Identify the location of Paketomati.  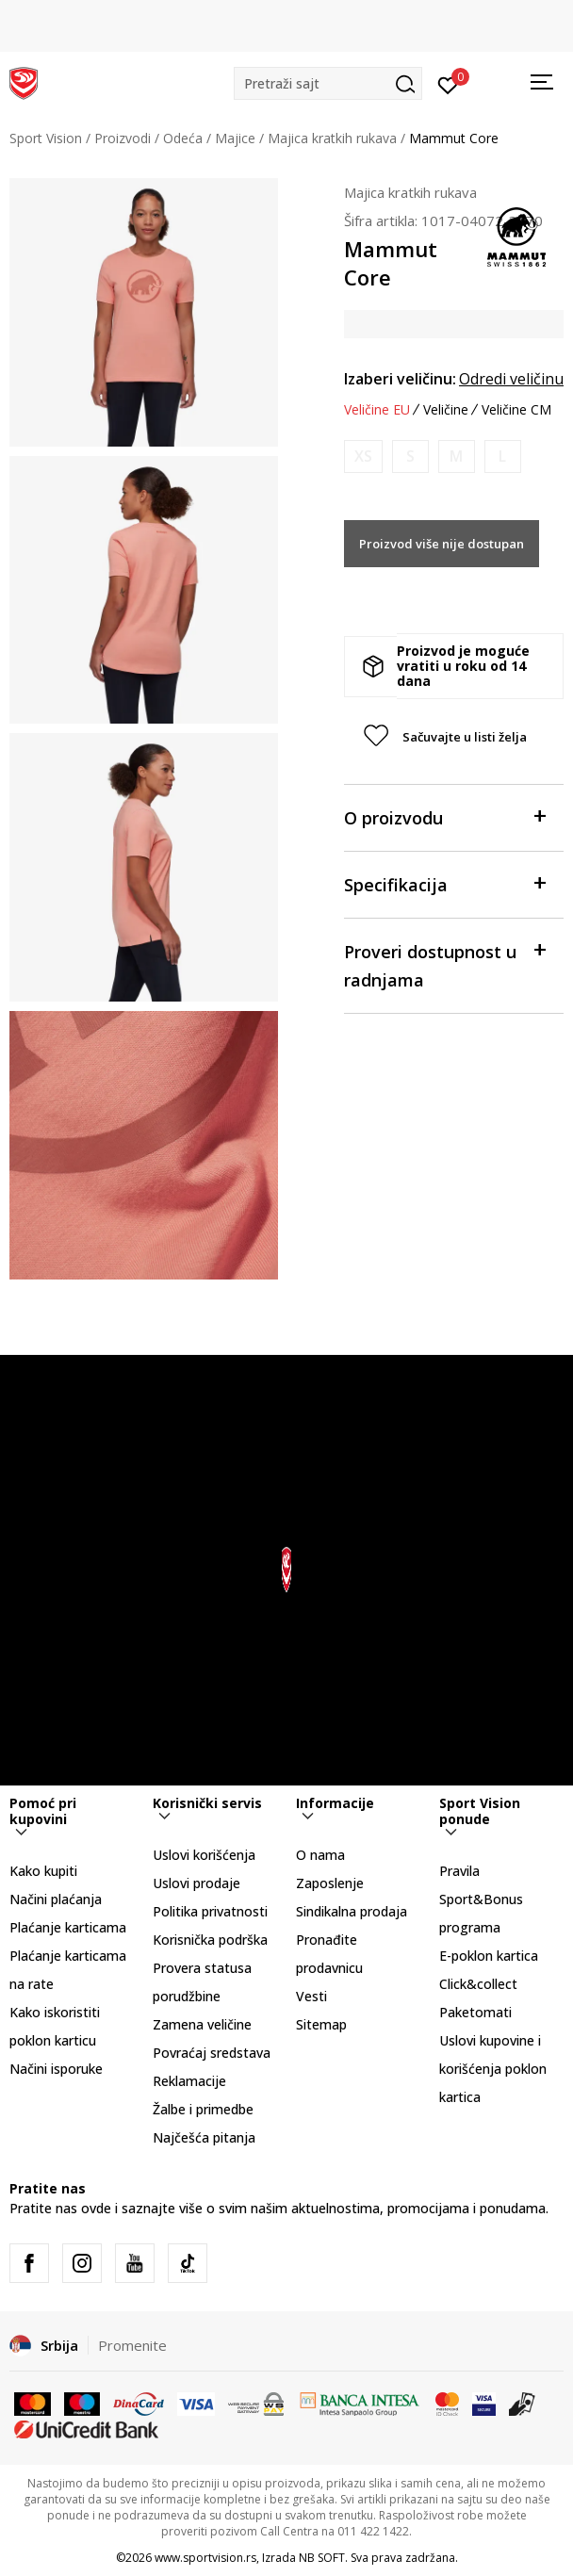
(475, 2012).